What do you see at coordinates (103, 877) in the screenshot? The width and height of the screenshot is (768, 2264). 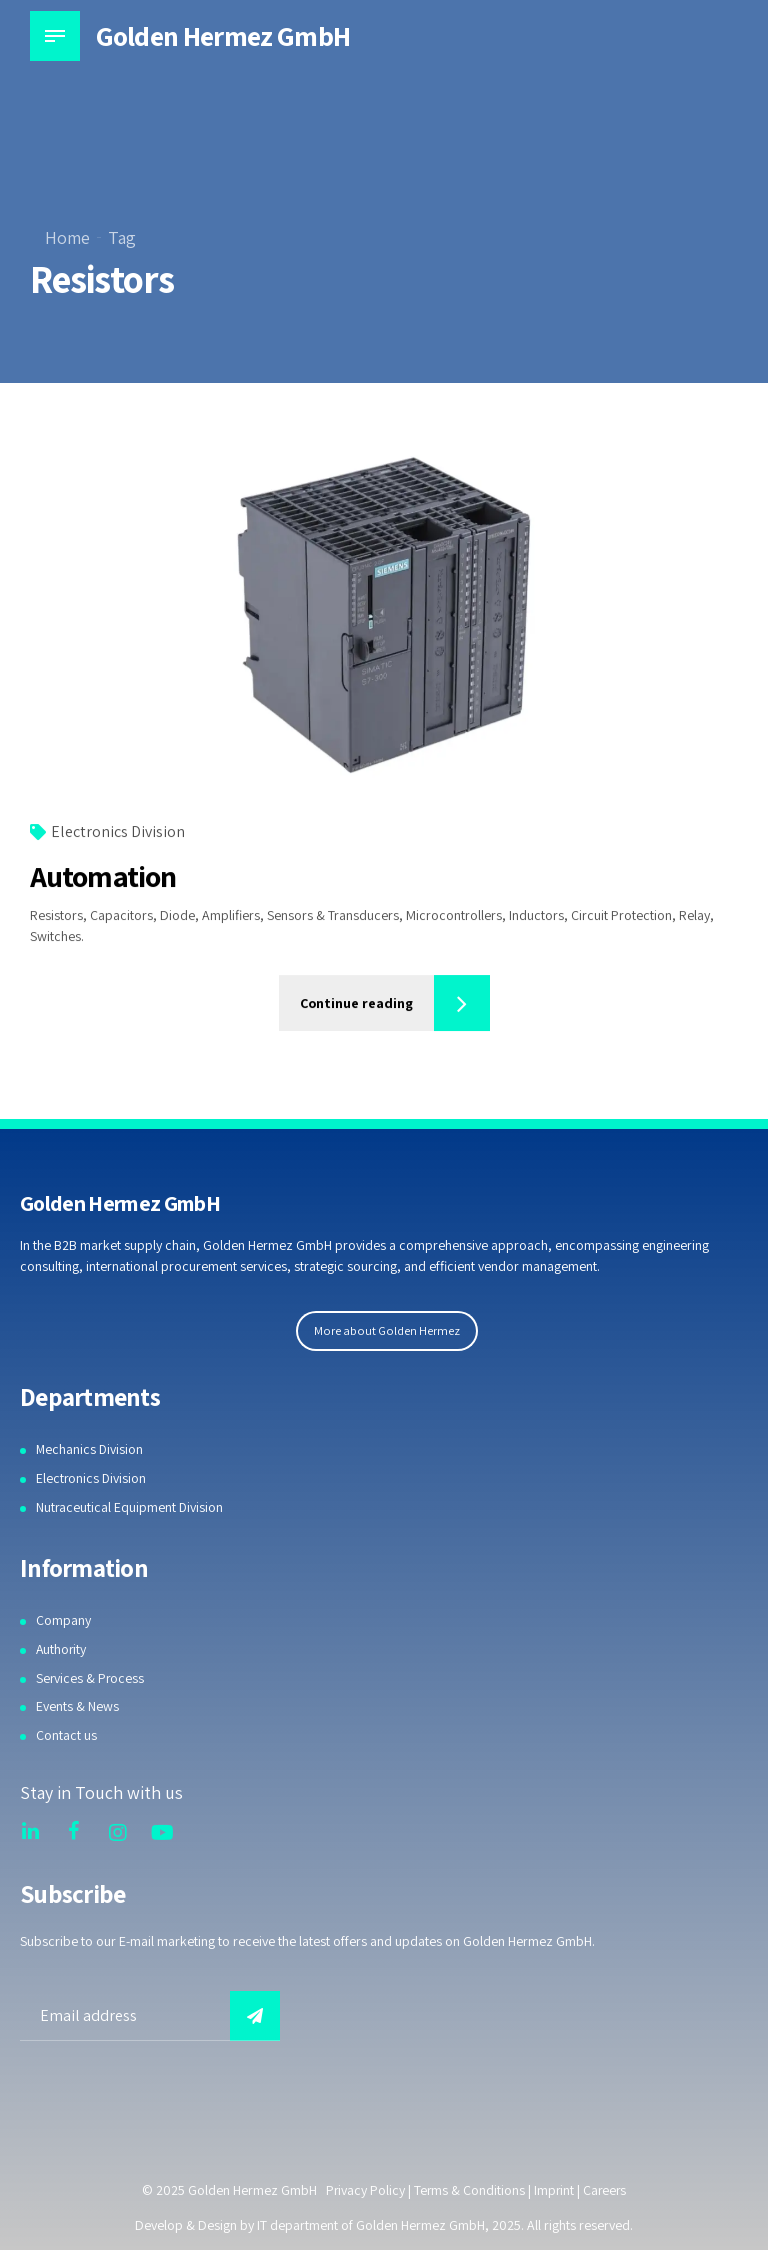 I see `Automation` at bounding box center [103, 877].